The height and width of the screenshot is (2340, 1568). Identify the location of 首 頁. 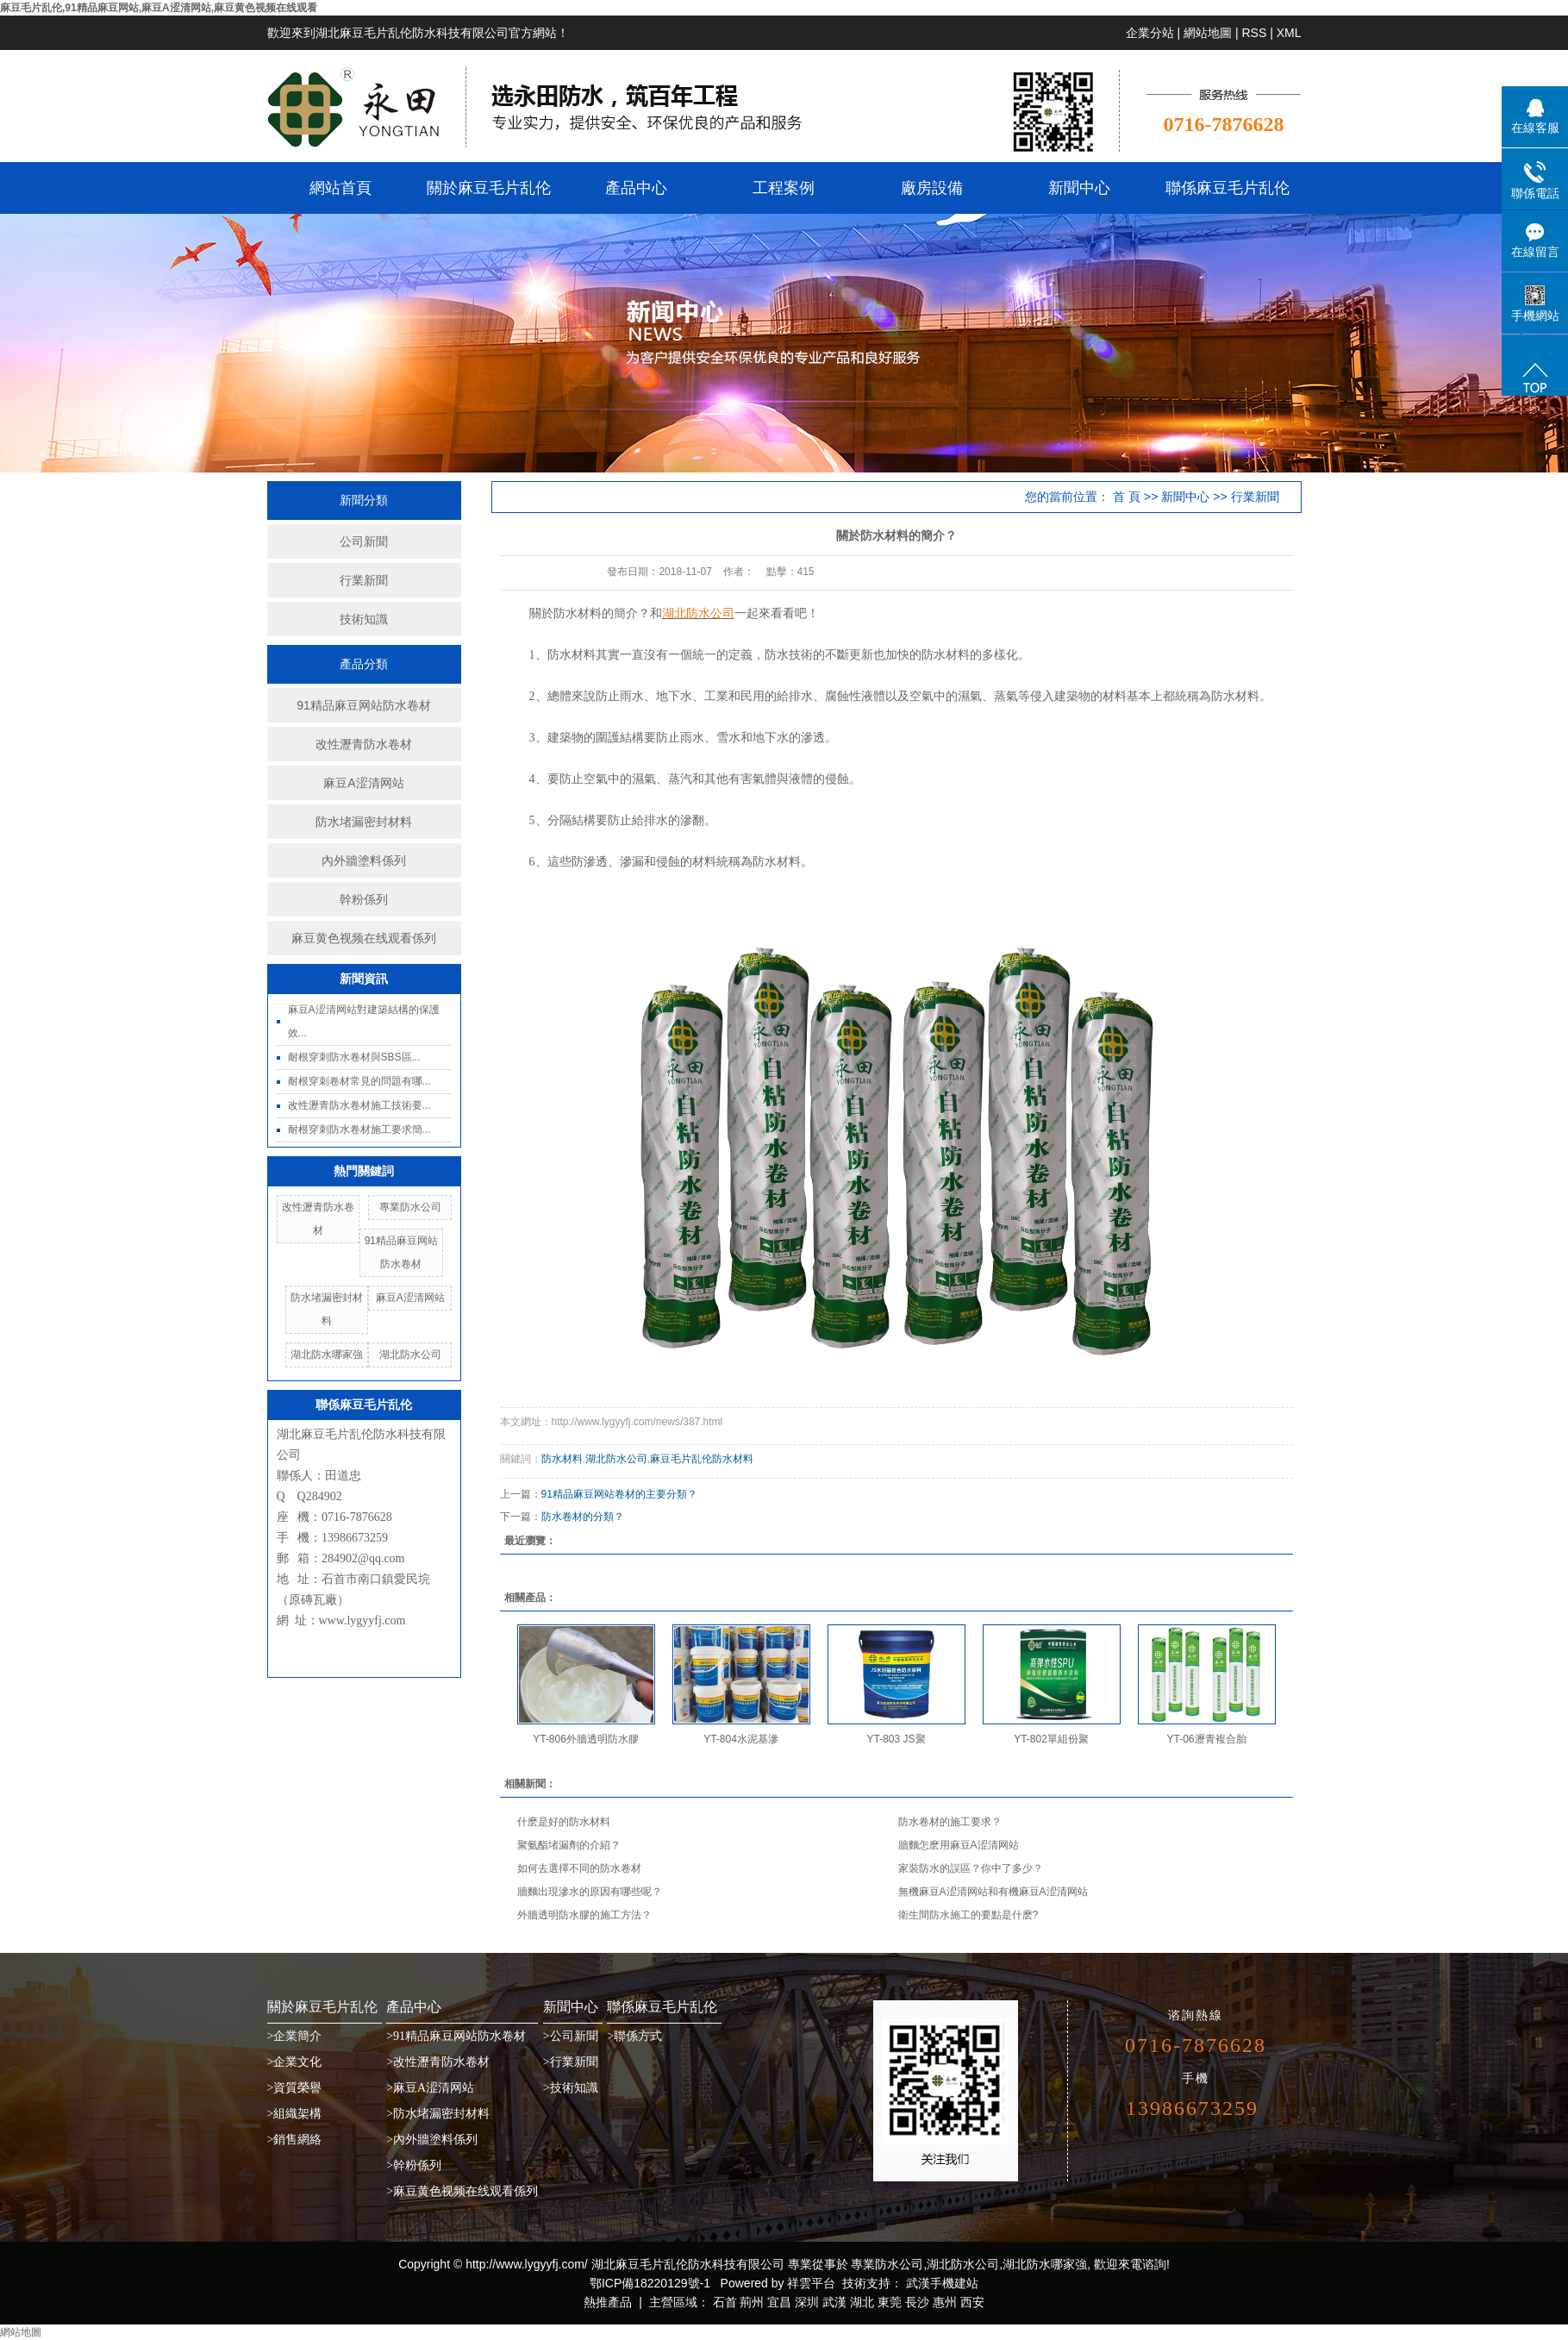
(1126, 497).